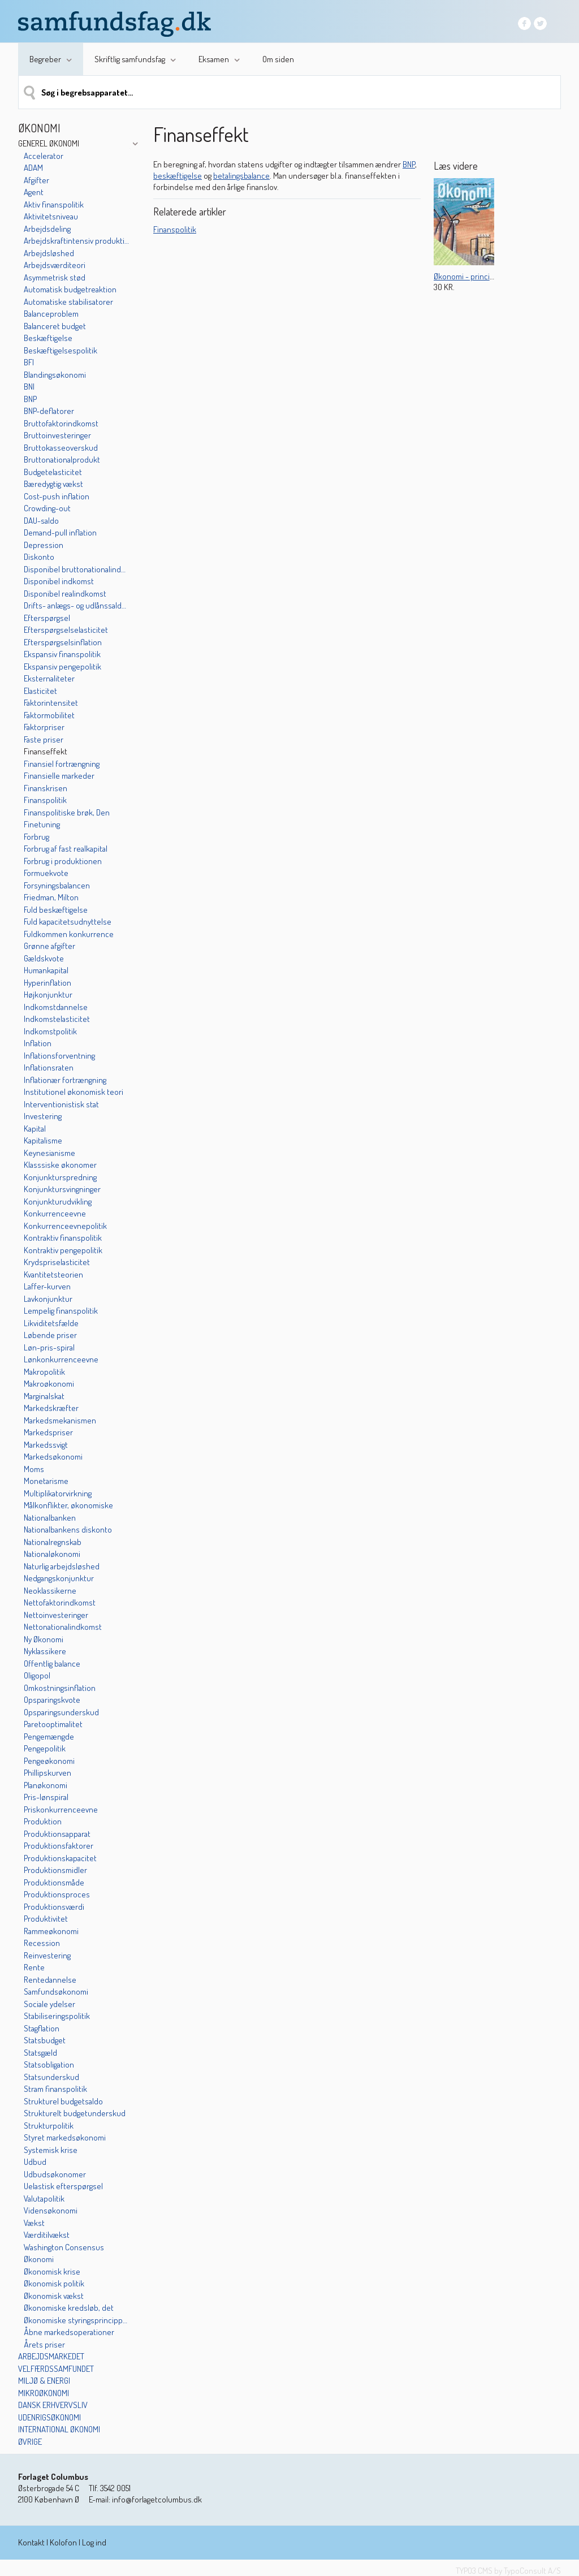  Describe the element at coordinates (39, 2259) in the screenshot. I see `Økonomi` at that location.